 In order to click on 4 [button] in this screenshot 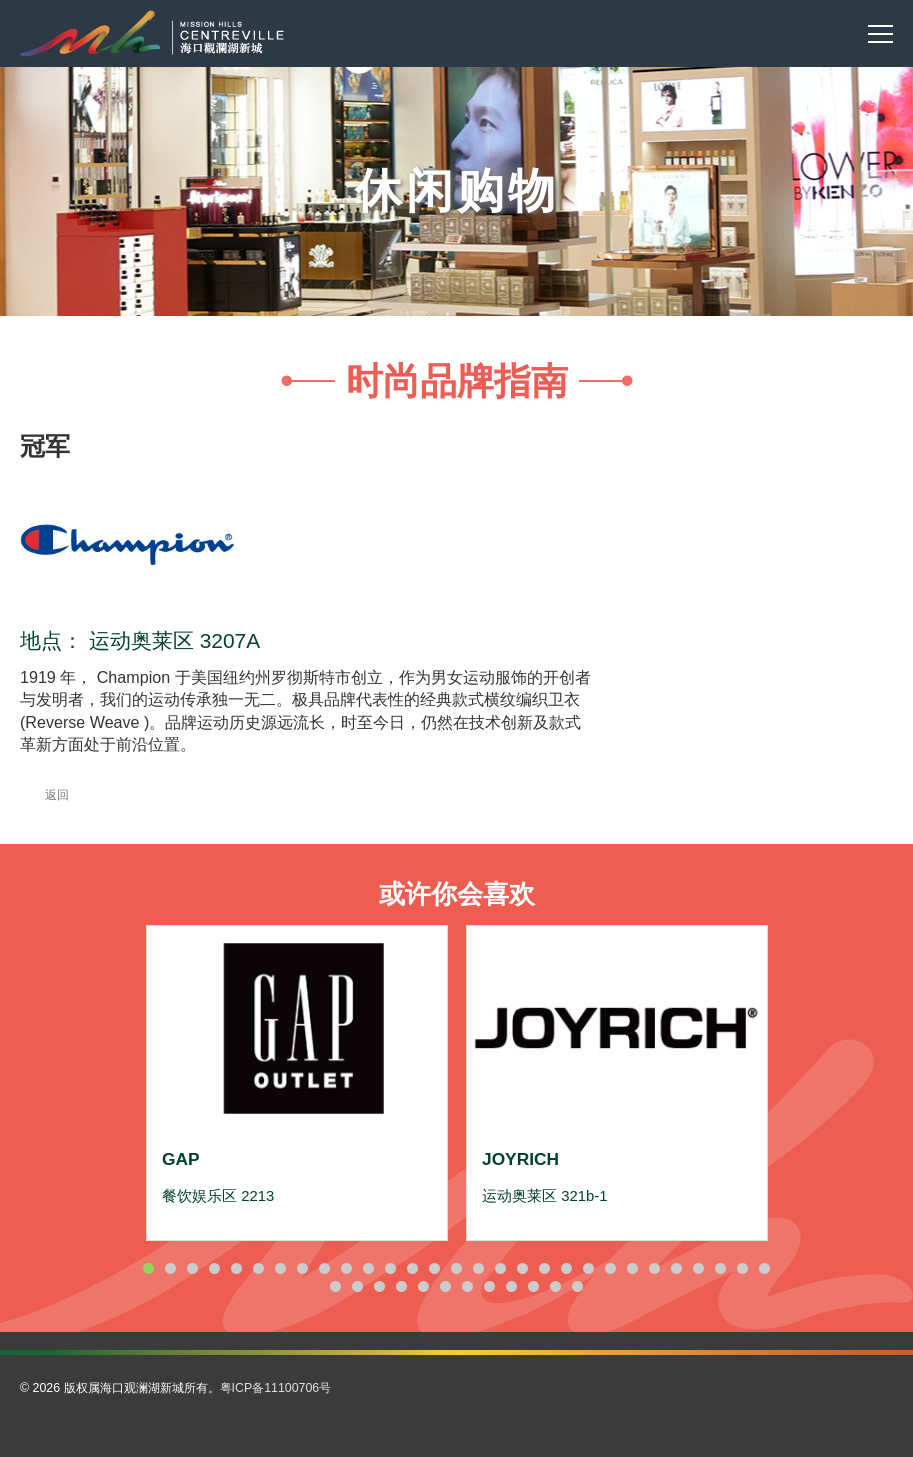, I will do `click(215, 1268)`.